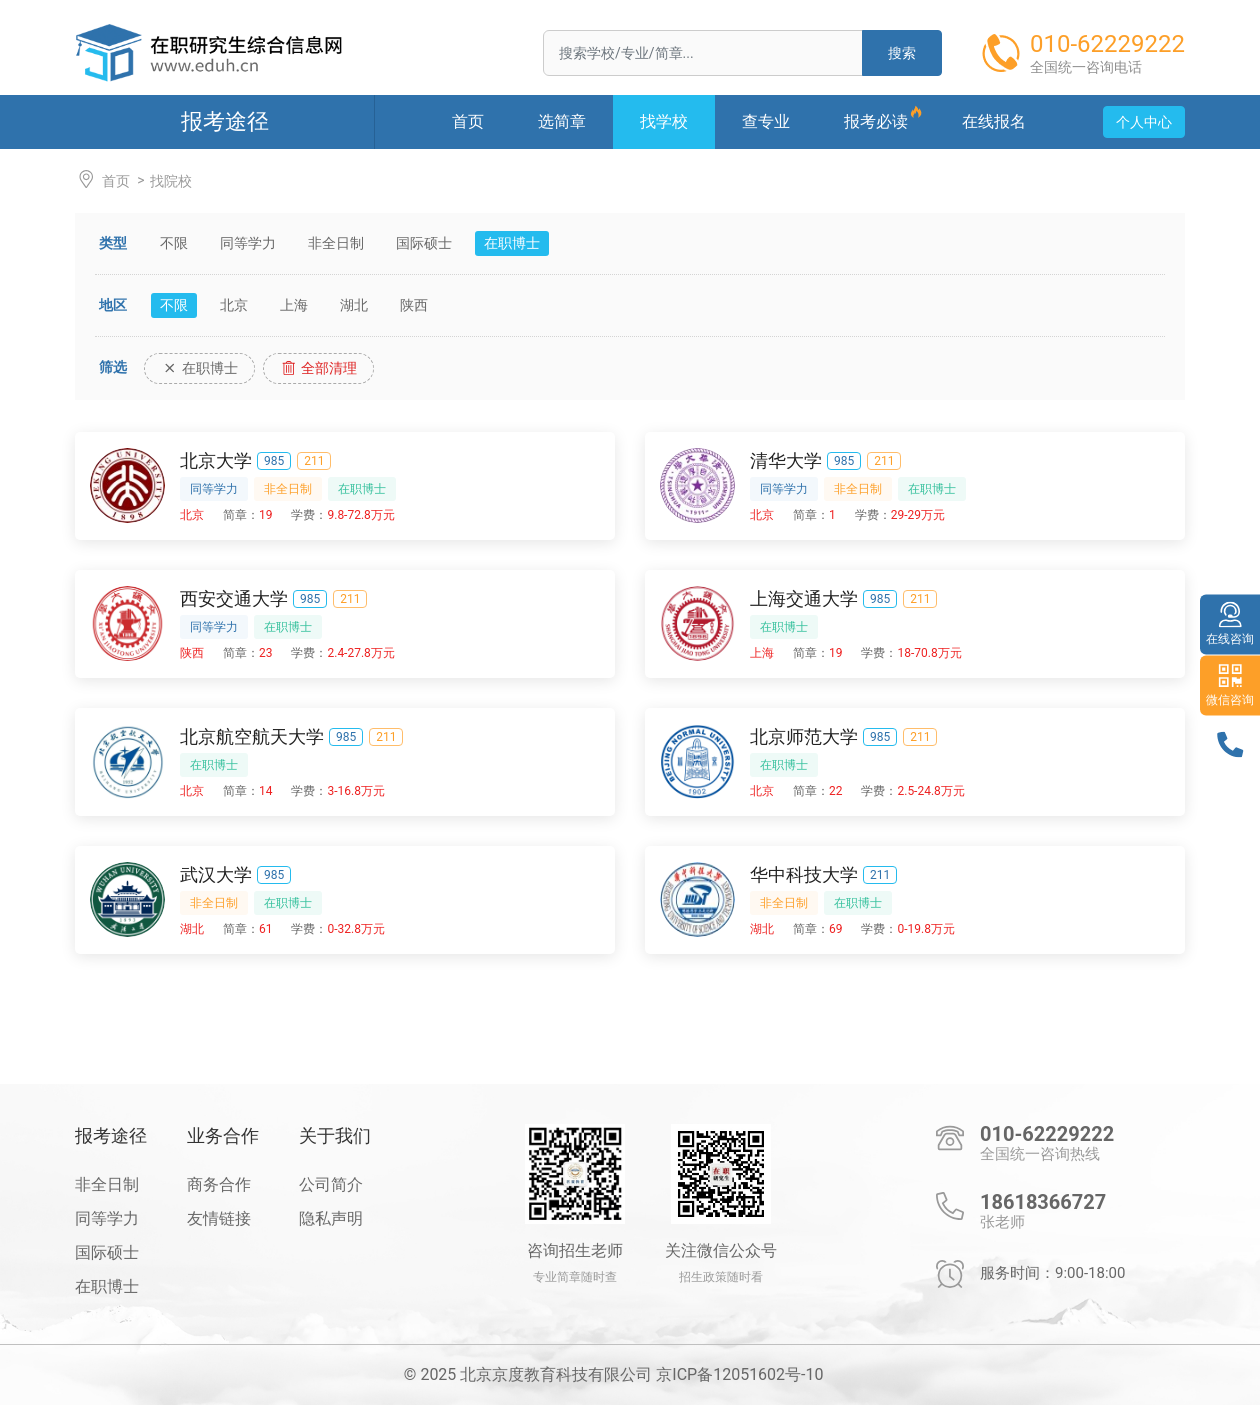 This screenshot has height=1405, width=1260. What do you see at coordinates (1043, 1202) in the screenshot?
I see `18618366727` at bounding box center [1043, 1202].